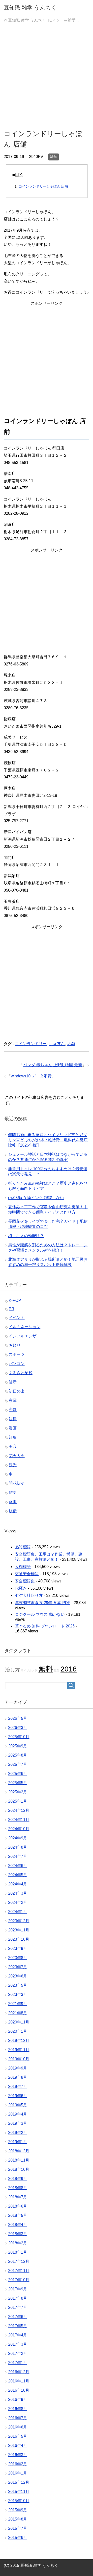  Describe the element at coordinates (17, 1912) in the screenshot. I see `2024年1月` at that location.